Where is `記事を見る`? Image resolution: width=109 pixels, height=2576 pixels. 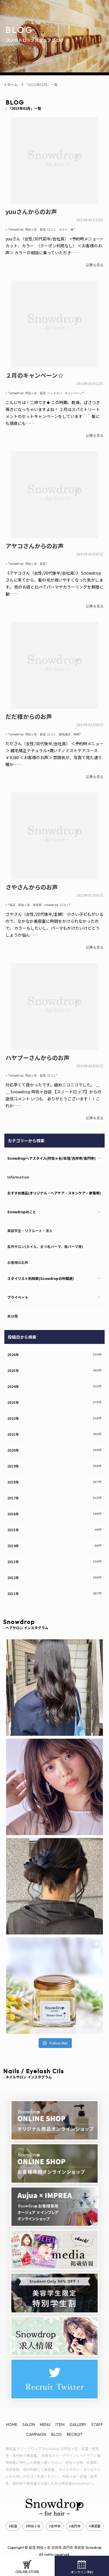
記事を見る is located at coordinates (94, 264).